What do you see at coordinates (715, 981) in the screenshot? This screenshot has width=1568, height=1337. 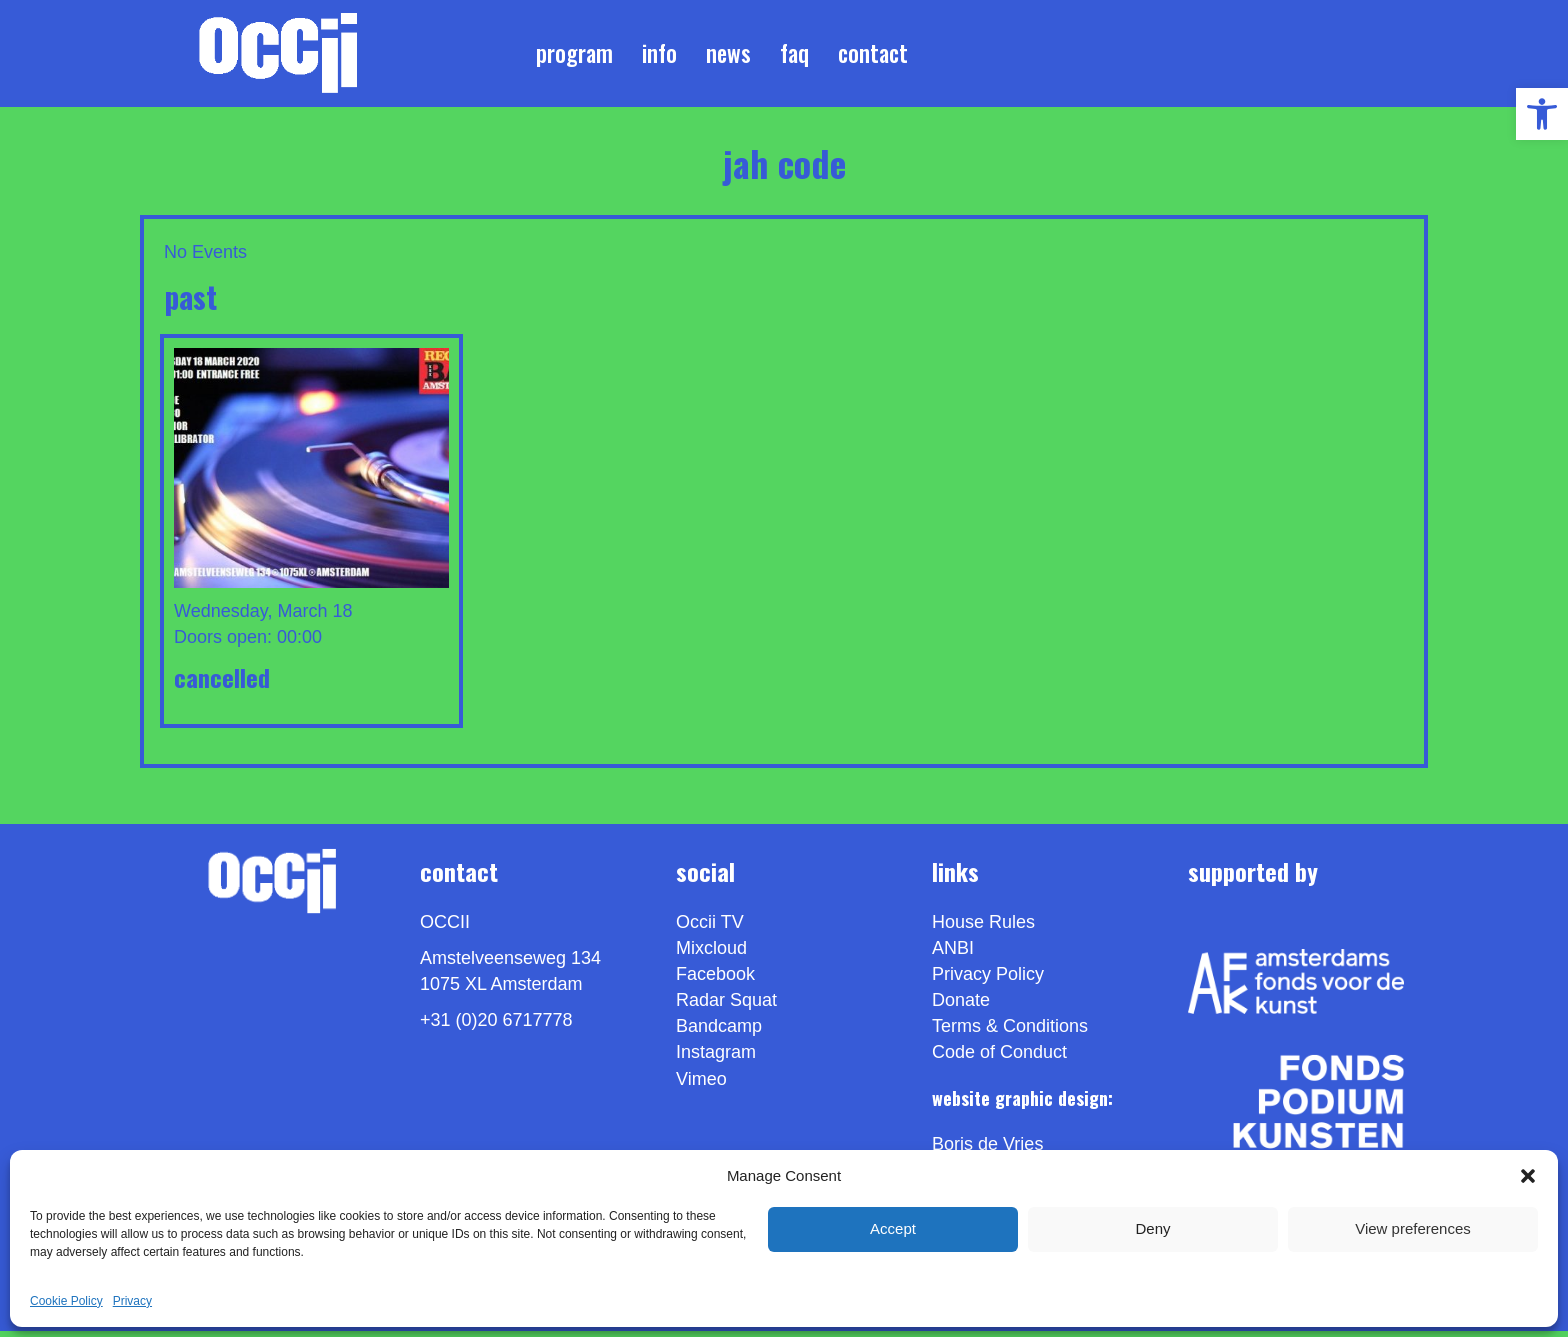 I see `Facebook [link]` at bounding box center [715, 981].